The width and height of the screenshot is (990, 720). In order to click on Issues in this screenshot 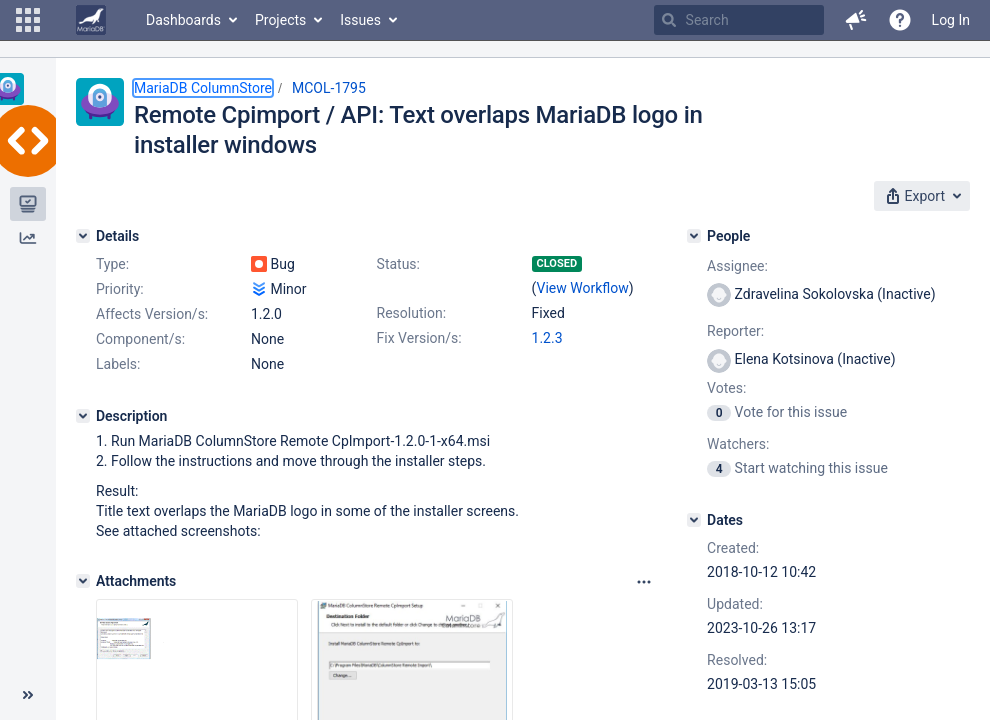, I will do `click(360, 20)`.